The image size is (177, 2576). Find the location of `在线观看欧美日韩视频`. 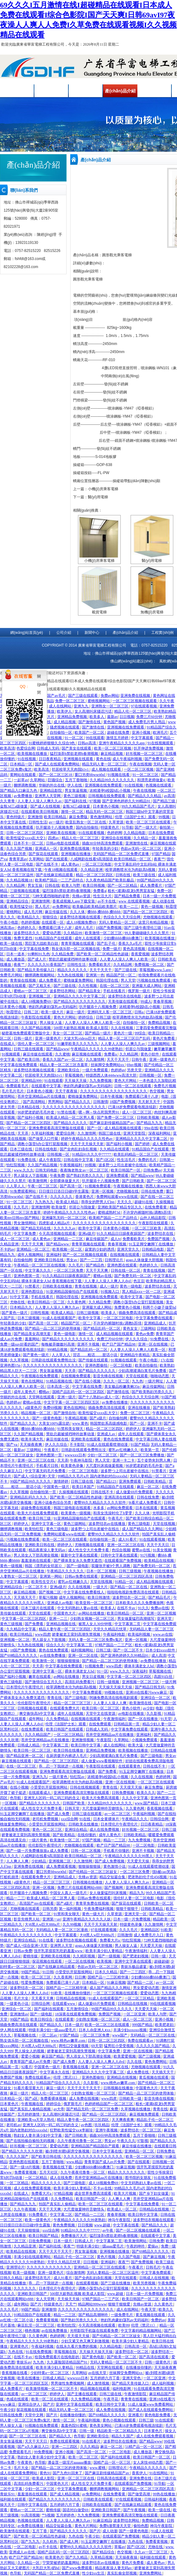

在线观看欧美日韩视频 is located at coordinates (40, 811).